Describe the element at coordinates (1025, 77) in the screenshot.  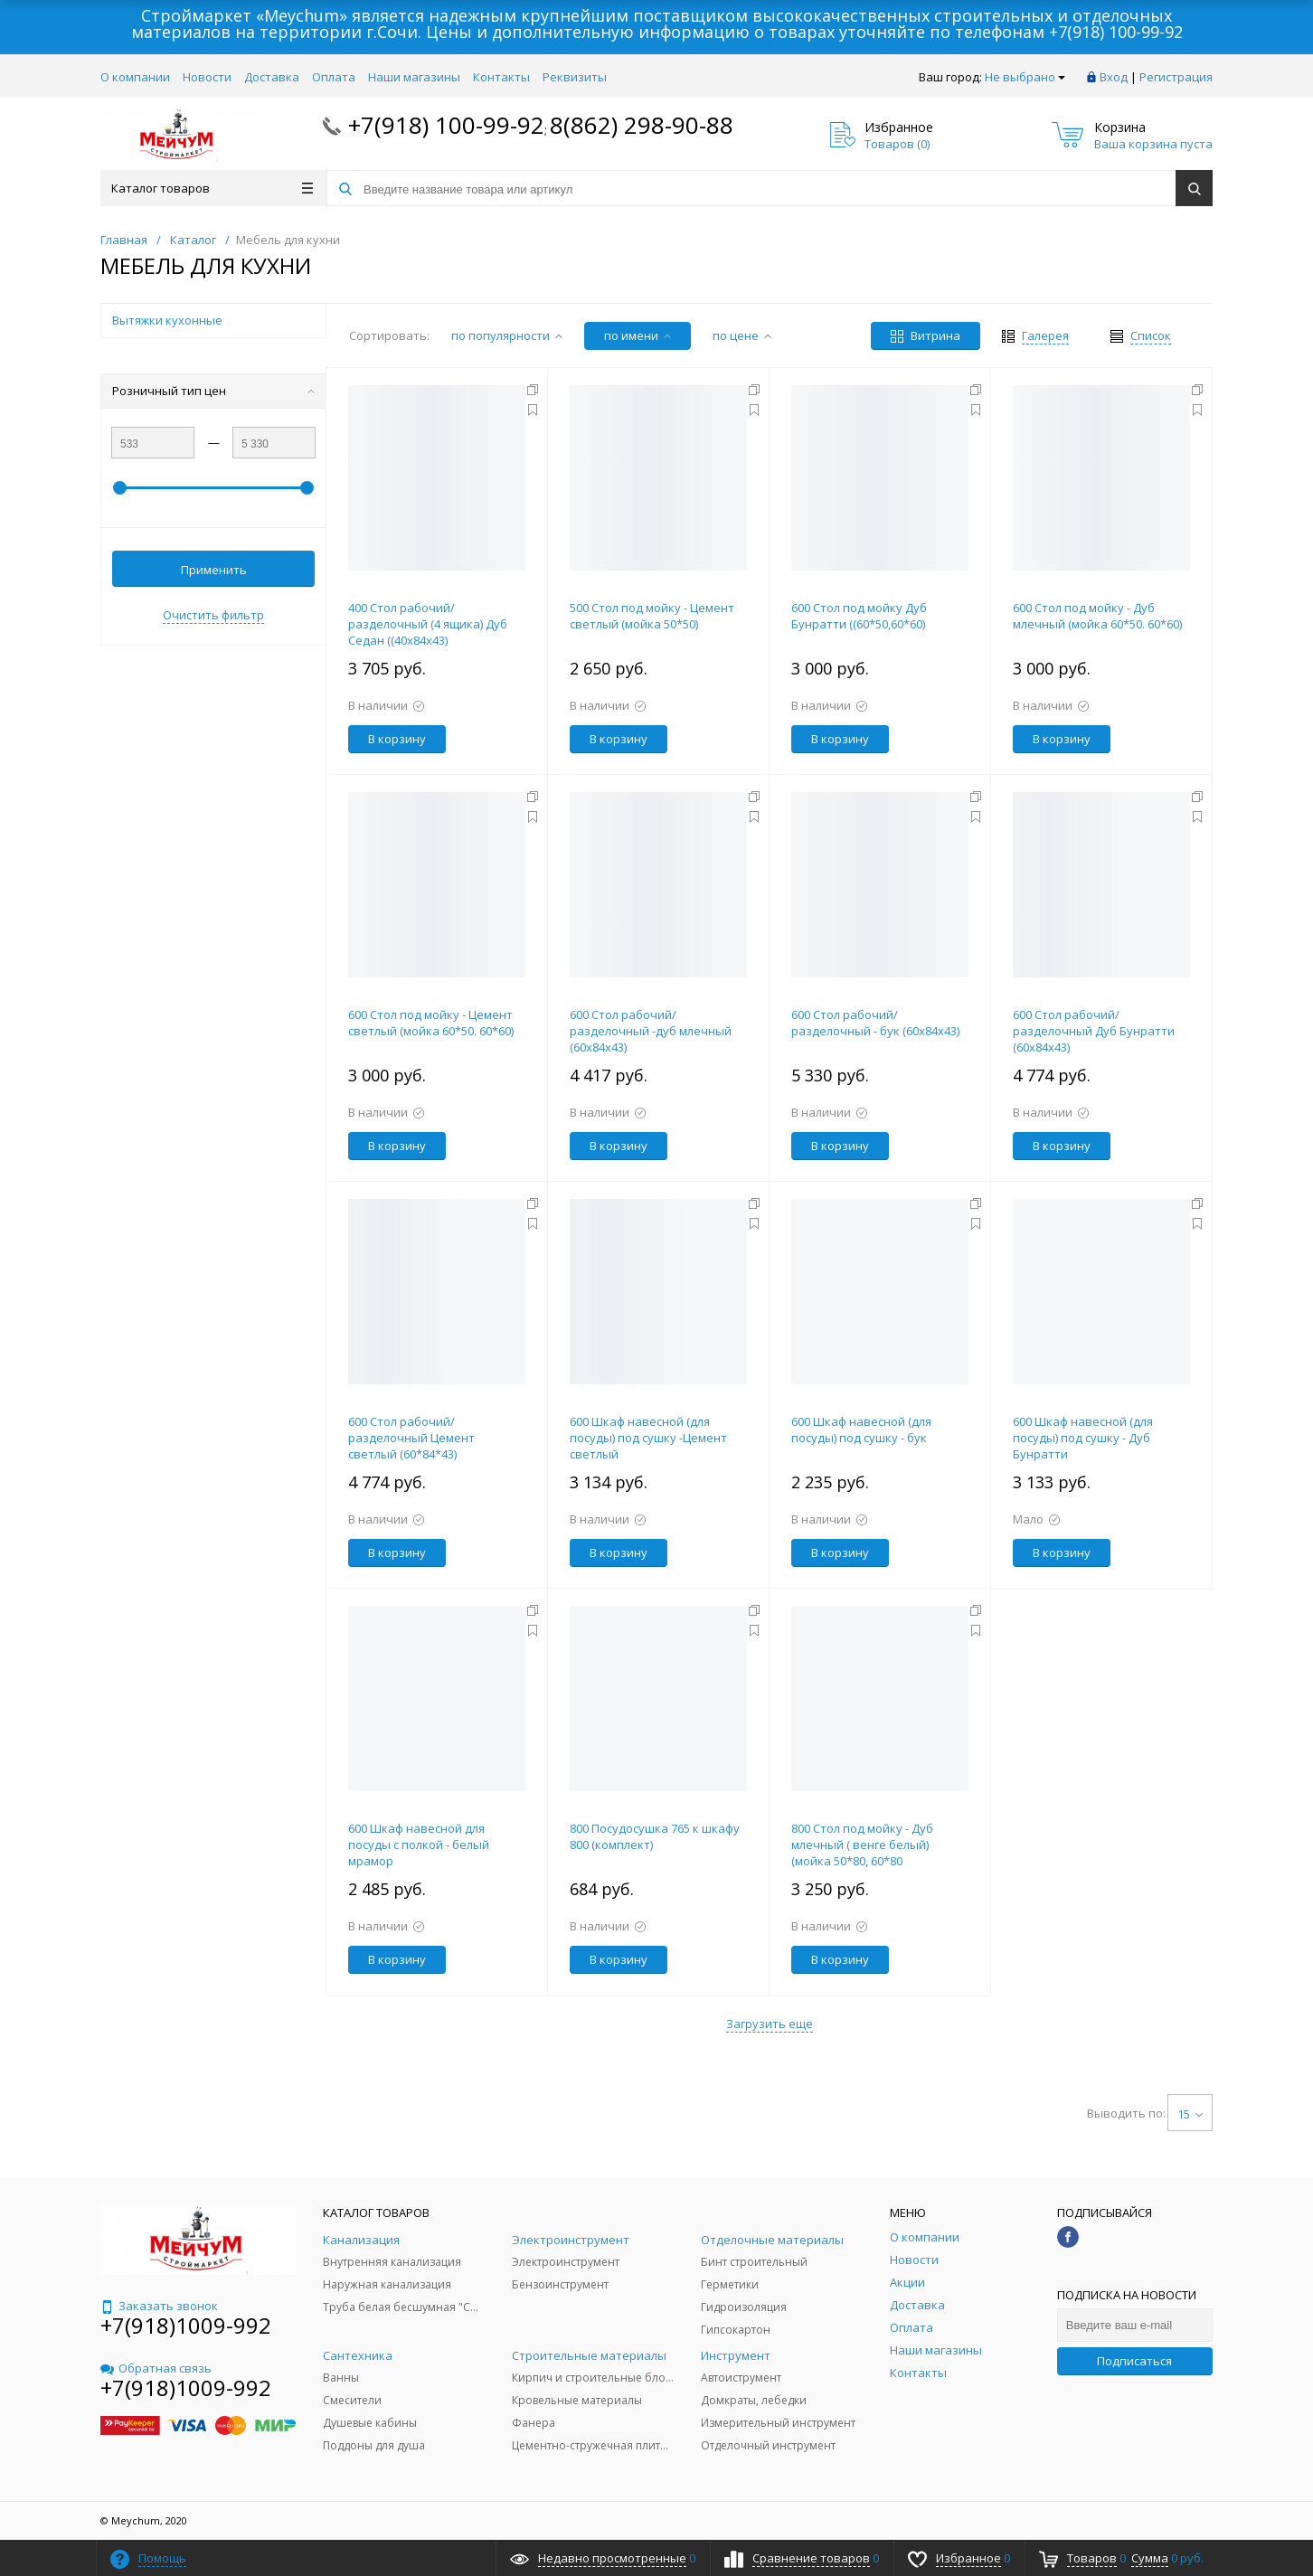
I see `Не выбрано` at that location.